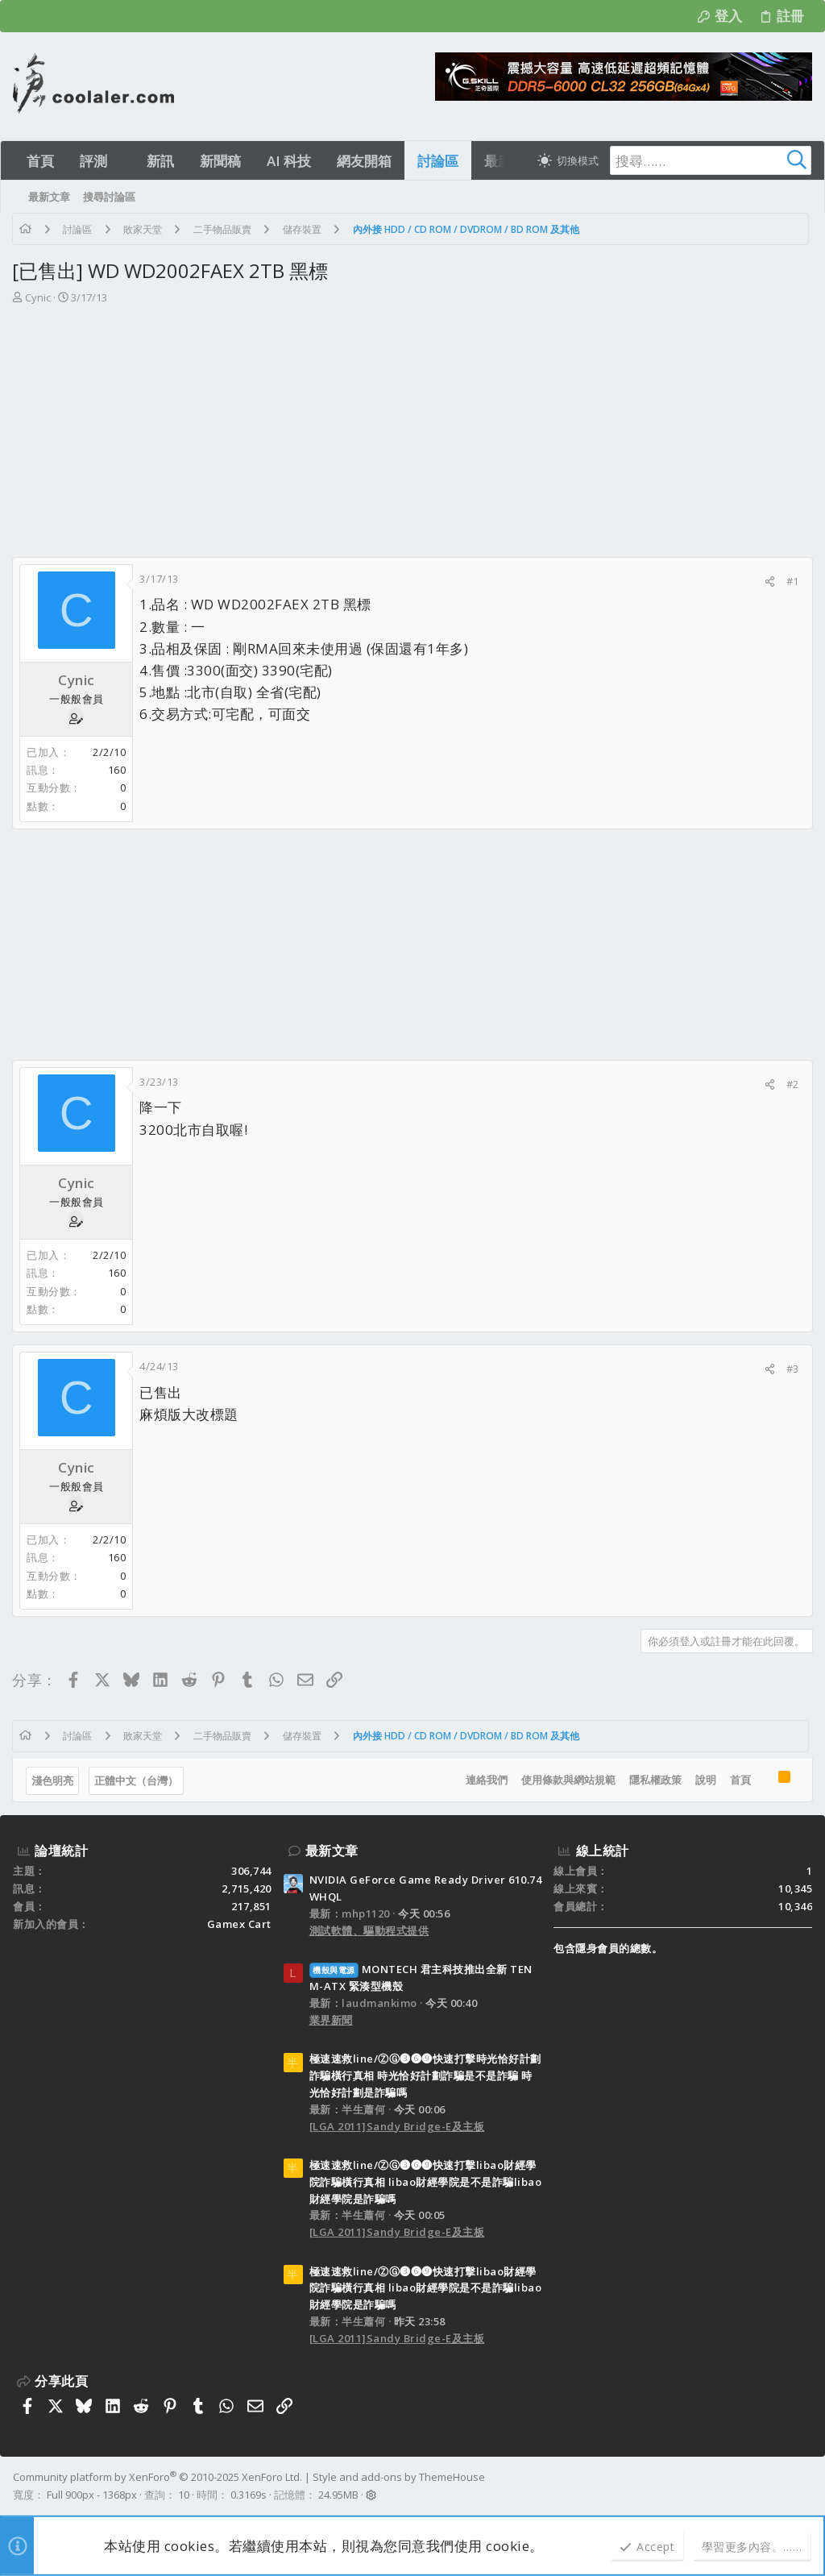 This screenshot has width=825, height=2576. What do you see at coordinates (332, 1850) in the screenshot?
I see `最新文章` at bounding box center [332, 1850].